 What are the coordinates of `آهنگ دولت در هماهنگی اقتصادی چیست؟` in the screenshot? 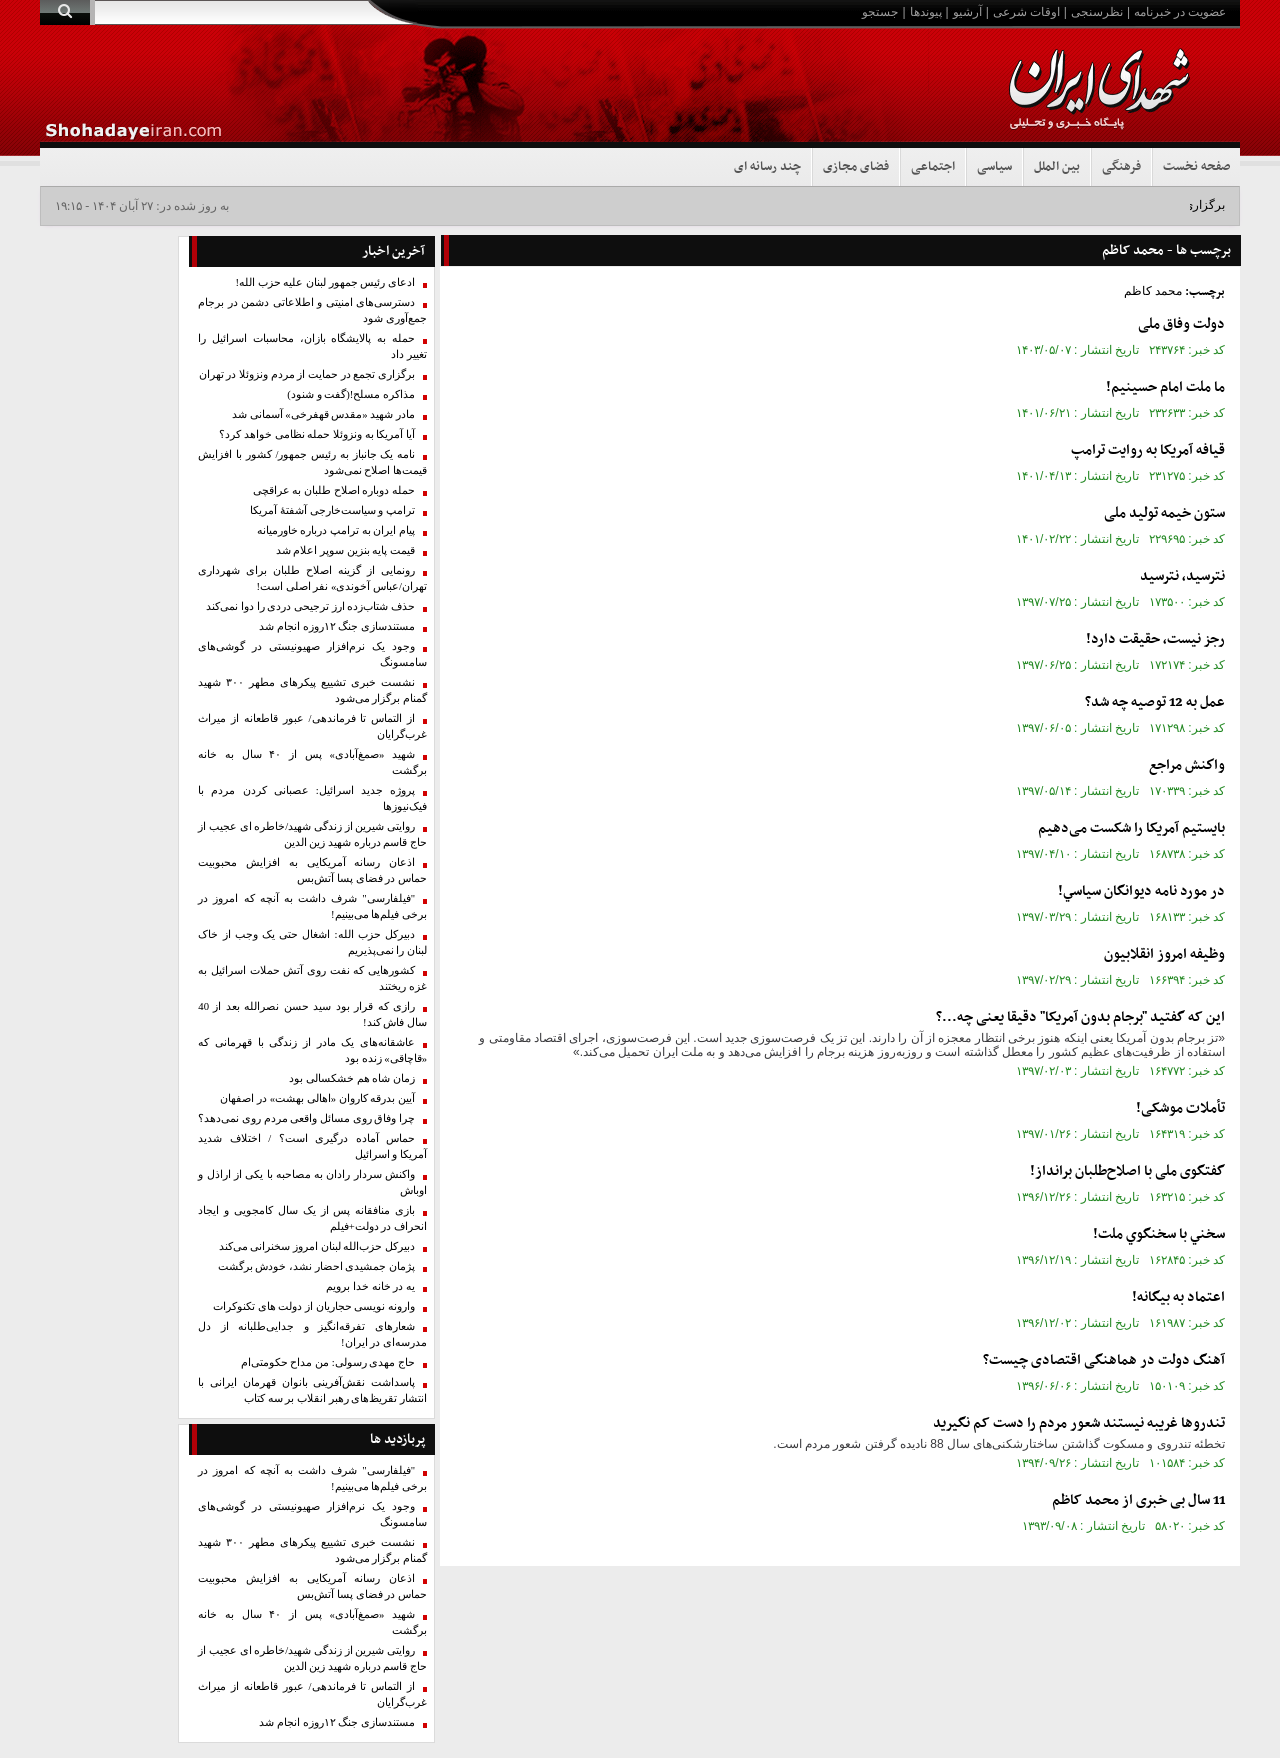 It's located at (1104, 1360).